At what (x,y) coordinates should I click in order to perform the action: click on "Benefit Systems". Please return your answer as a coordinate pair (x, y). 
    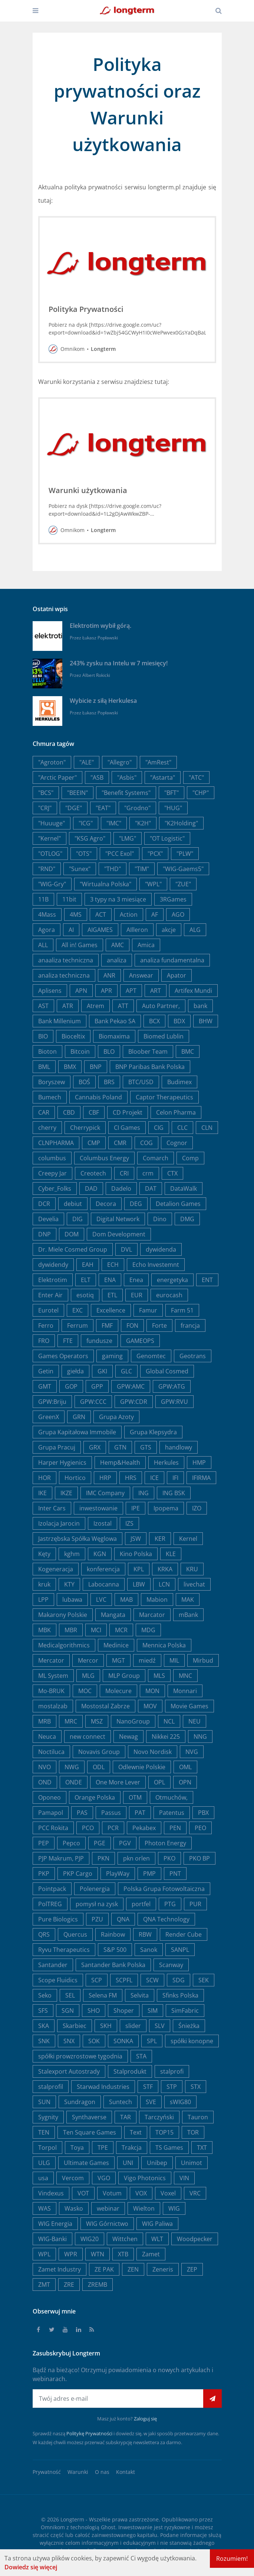
    Looking at the image, I should click on (126, 793).